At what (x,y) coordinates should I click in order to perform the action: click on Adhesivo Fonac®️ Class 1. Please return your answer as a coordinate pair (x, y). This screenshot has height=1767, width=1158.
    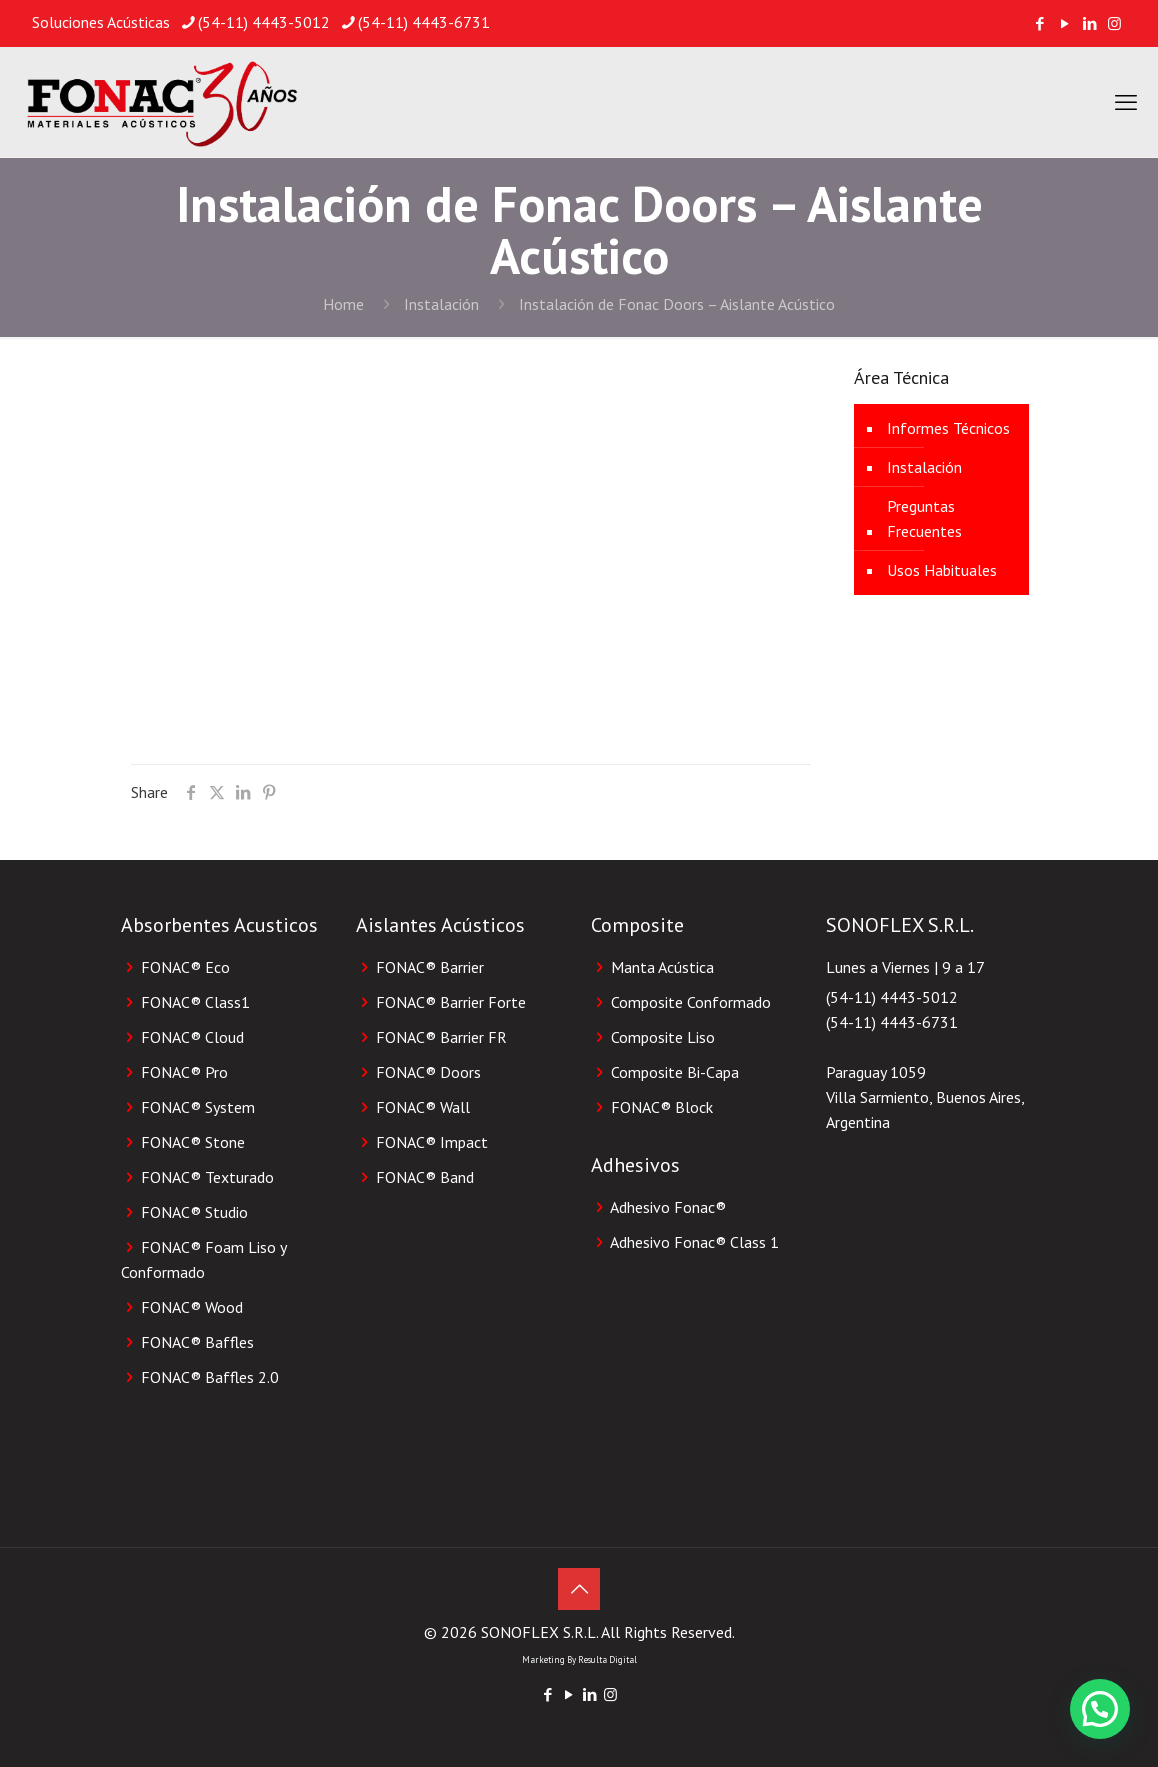
    Looking at the image, I should click on (694, 1242).